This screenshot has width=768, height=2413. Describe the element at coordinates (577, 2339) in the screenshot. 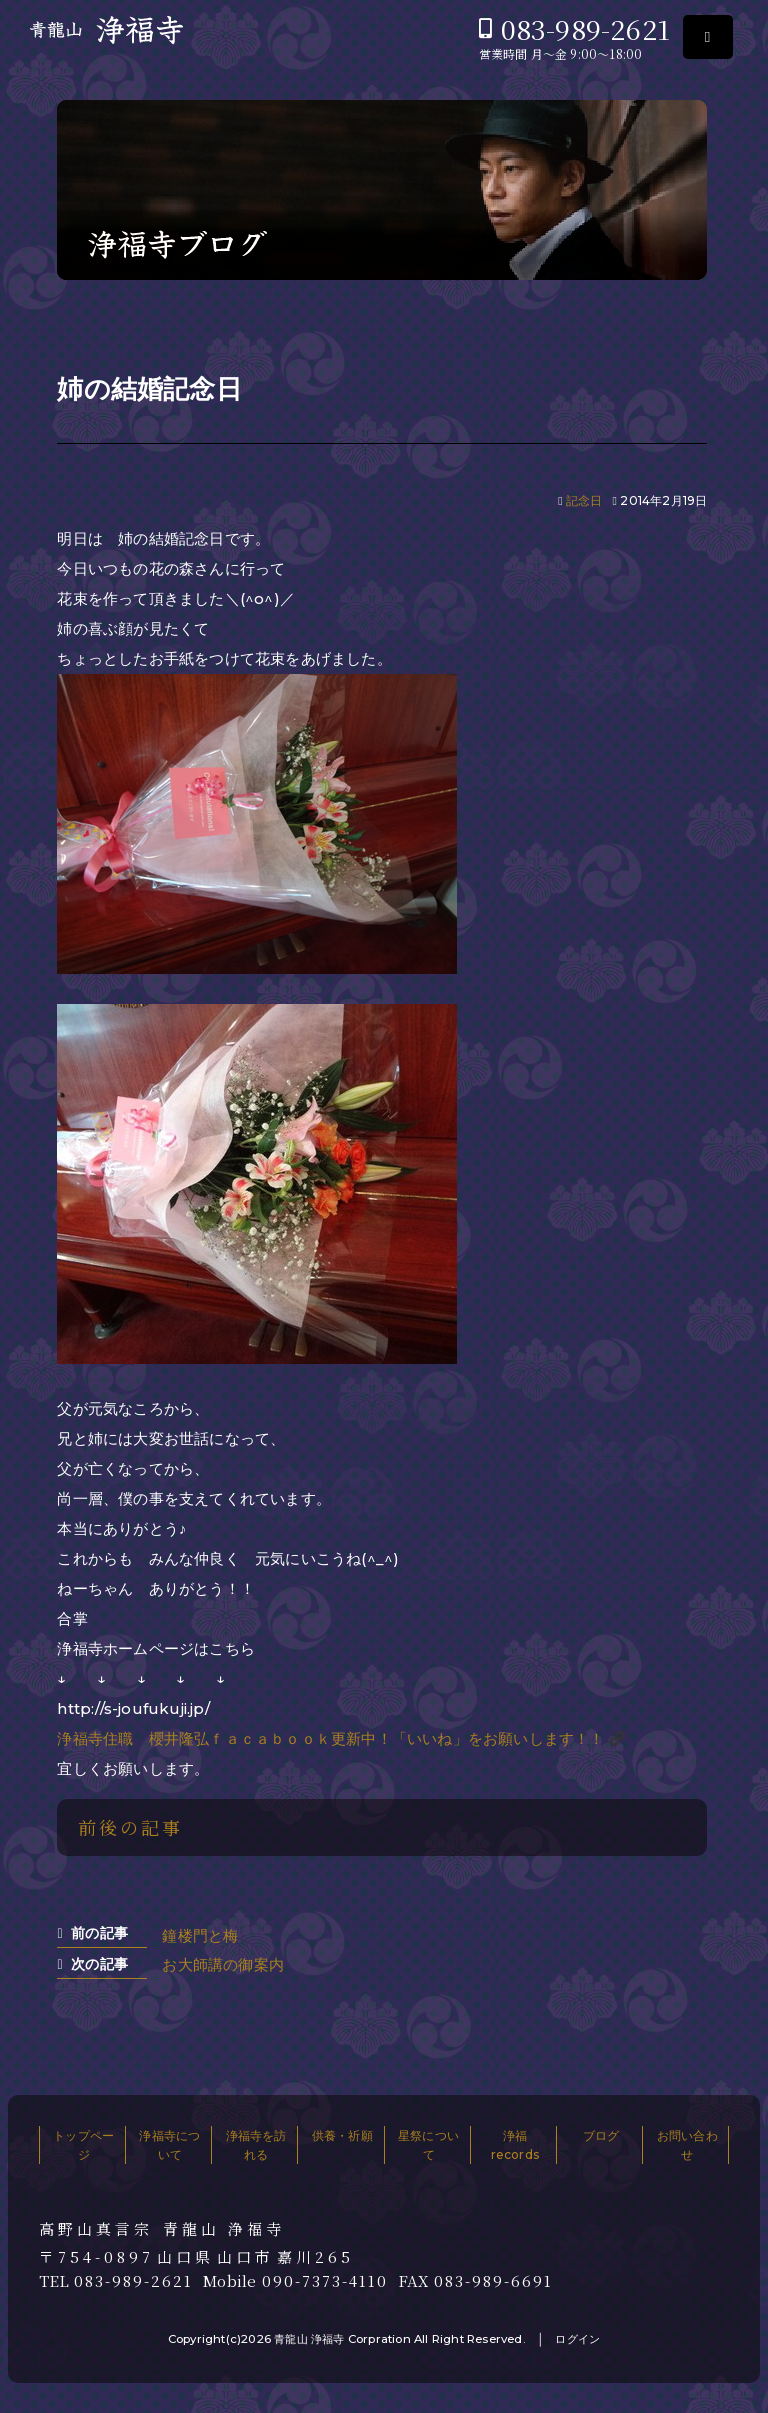

I see `ログイン` at that location.